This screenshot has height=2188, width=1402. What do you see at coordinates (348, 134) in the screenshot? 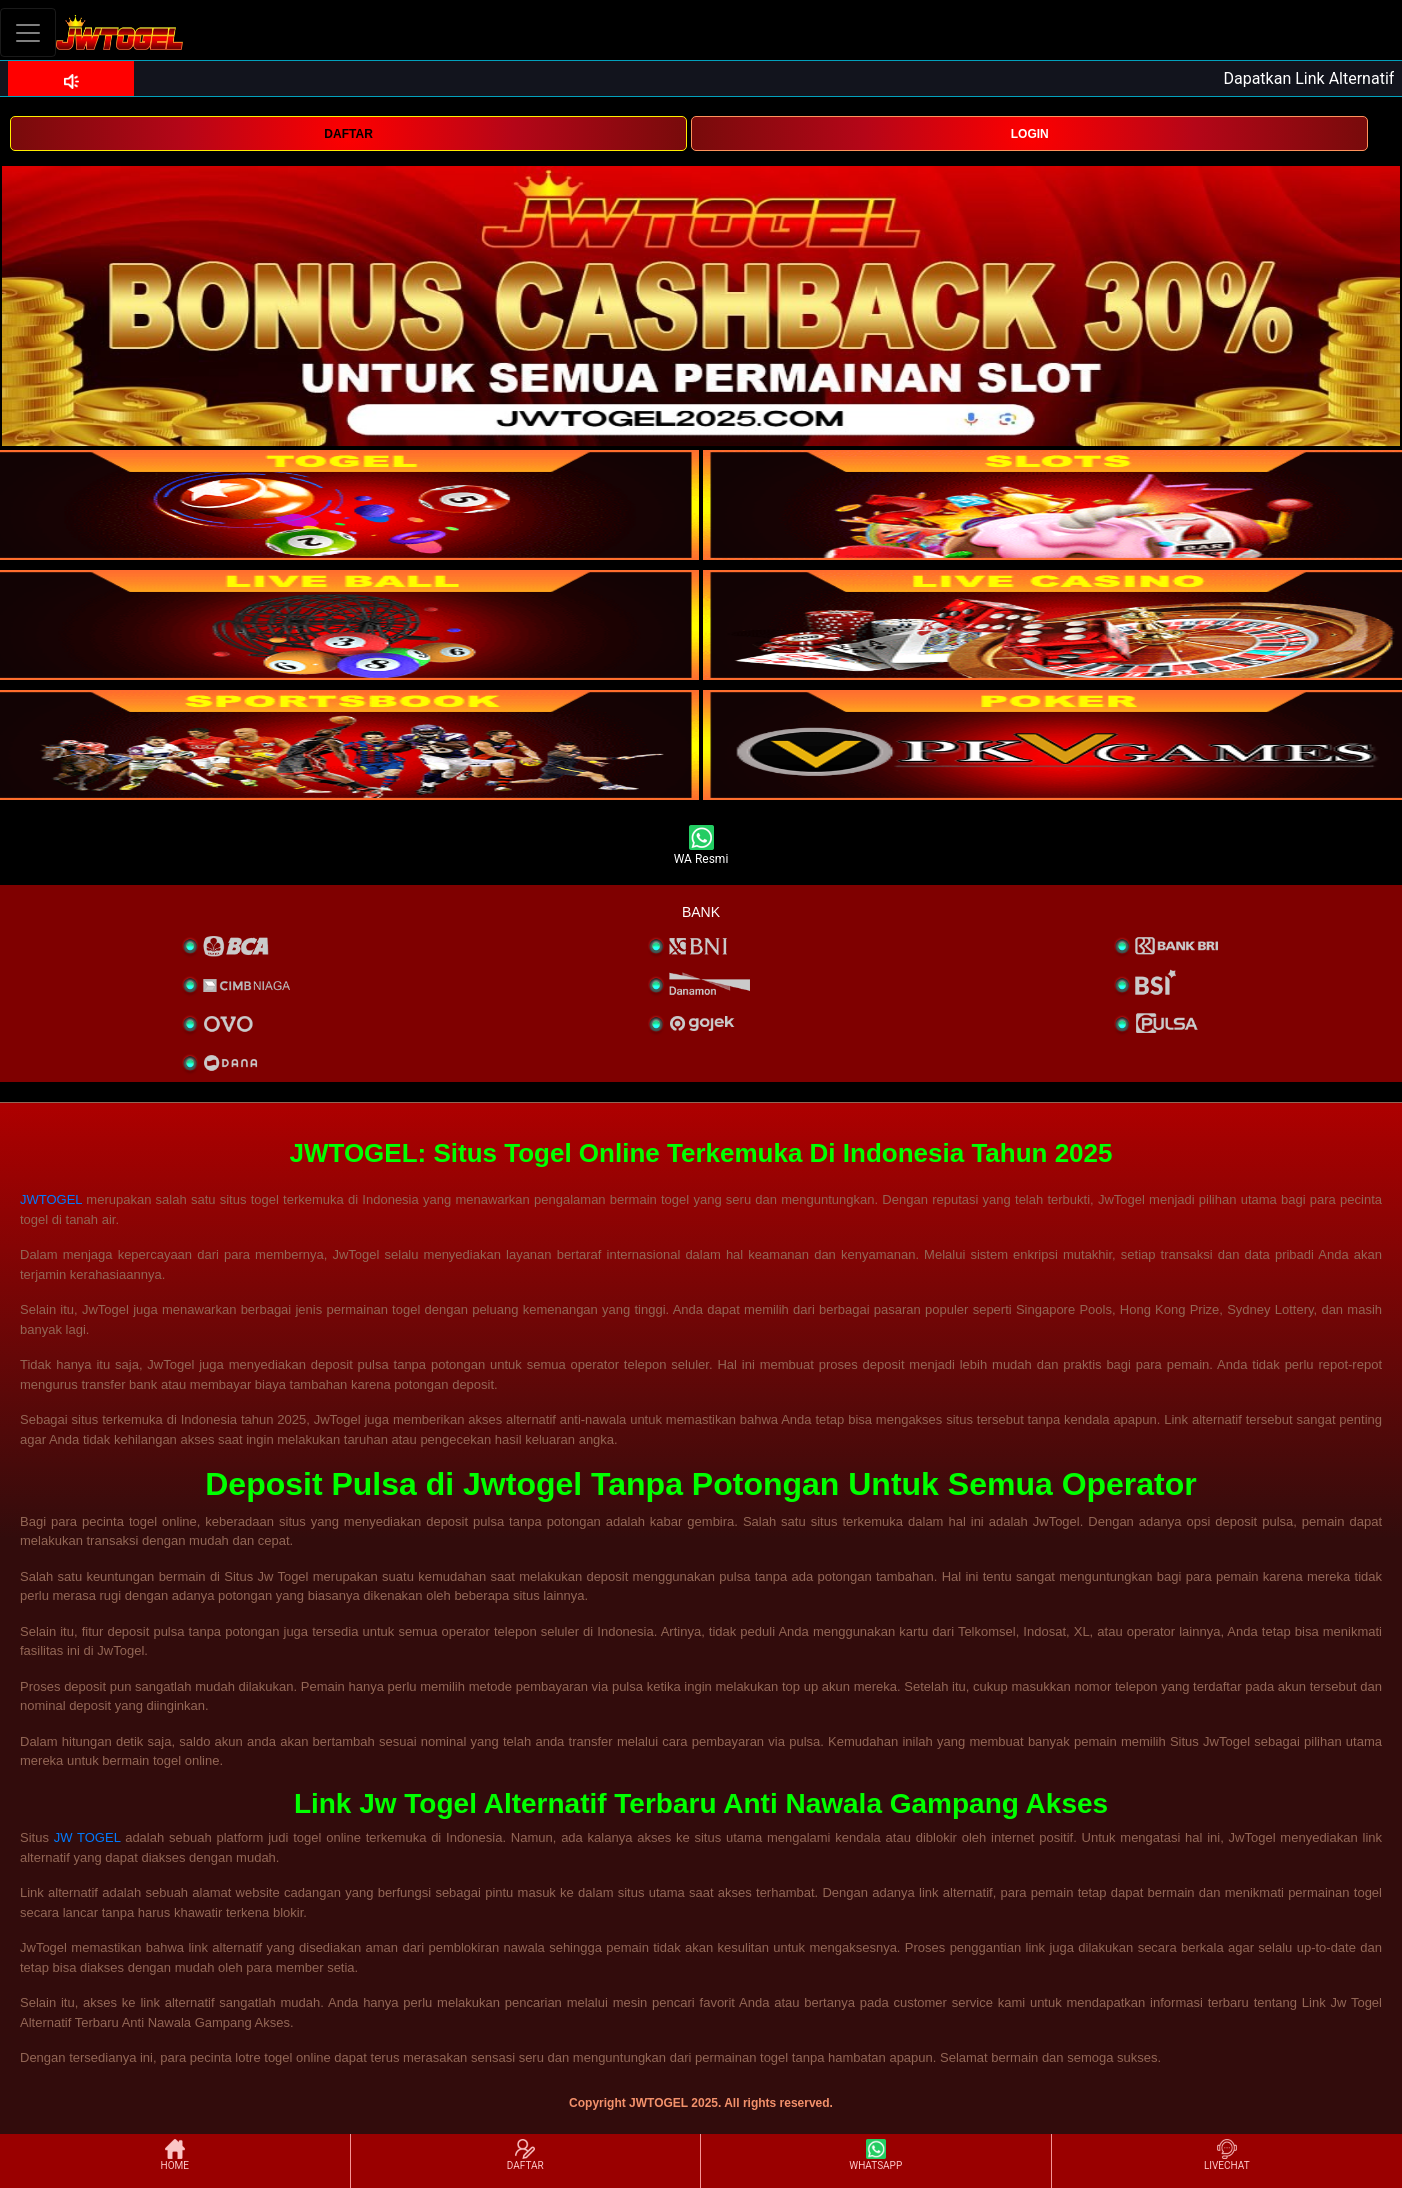
I see `DAFTAR` at bounding box center [348, 134].